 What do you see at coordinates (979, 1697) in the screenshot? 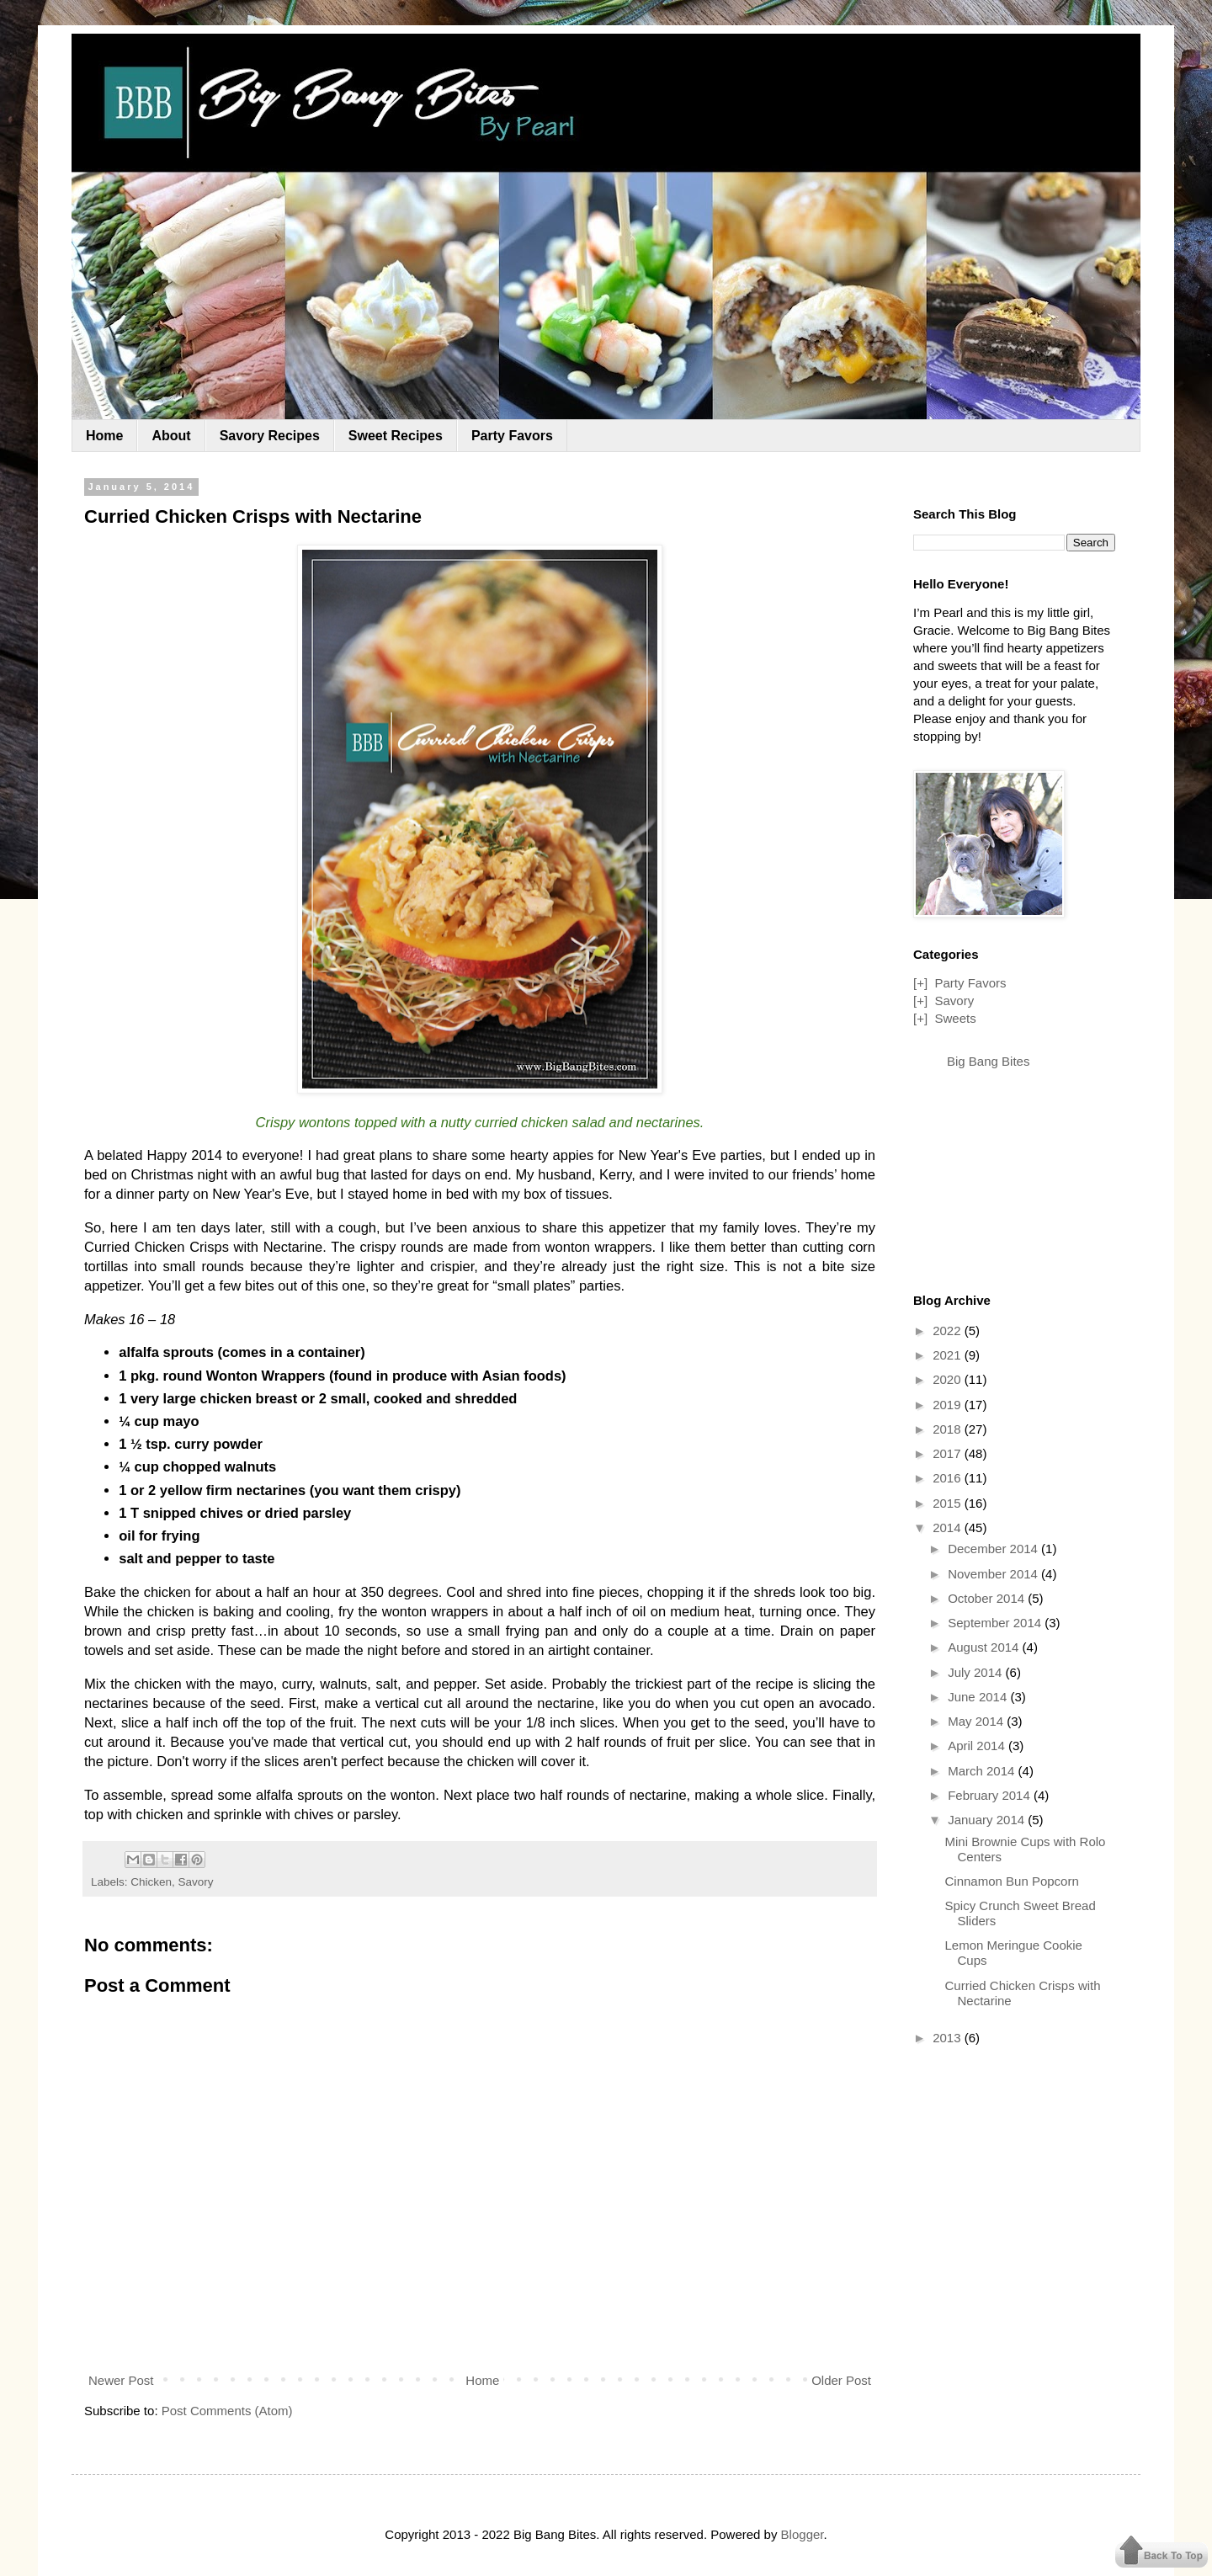
I see `June 2014` at bounding box center [979, 1697].